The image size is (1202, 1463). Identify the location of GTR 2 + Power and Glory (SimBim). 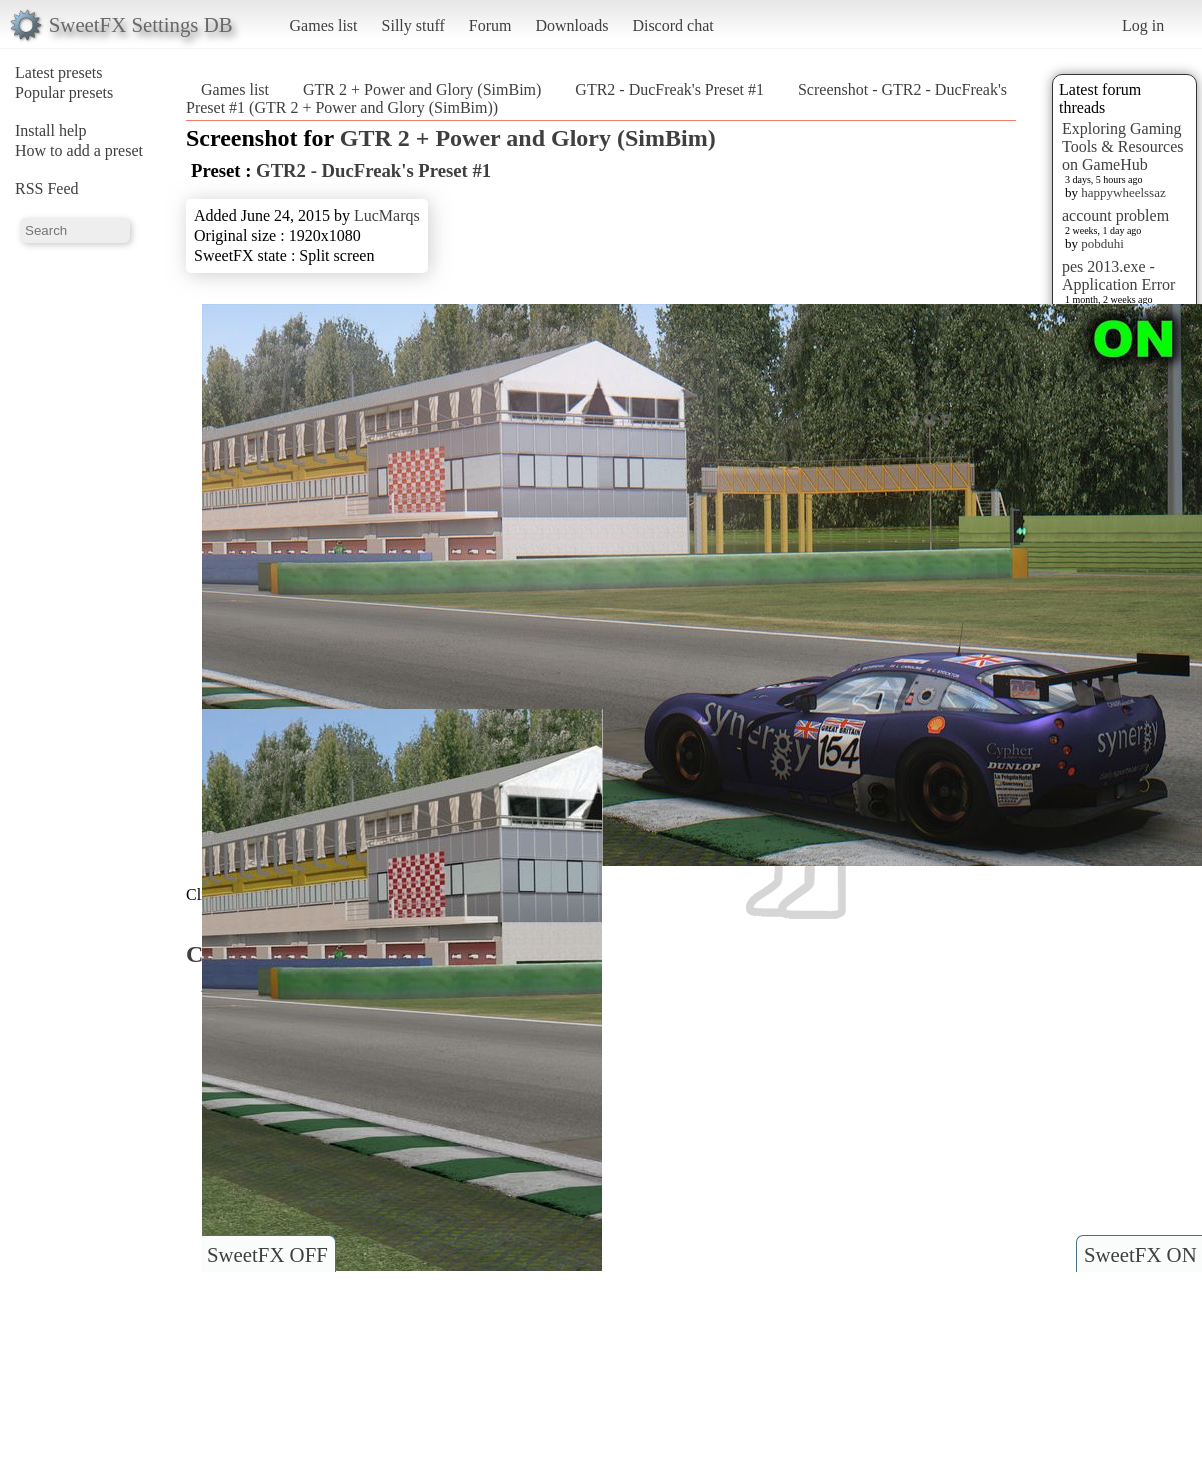
(422, 89).